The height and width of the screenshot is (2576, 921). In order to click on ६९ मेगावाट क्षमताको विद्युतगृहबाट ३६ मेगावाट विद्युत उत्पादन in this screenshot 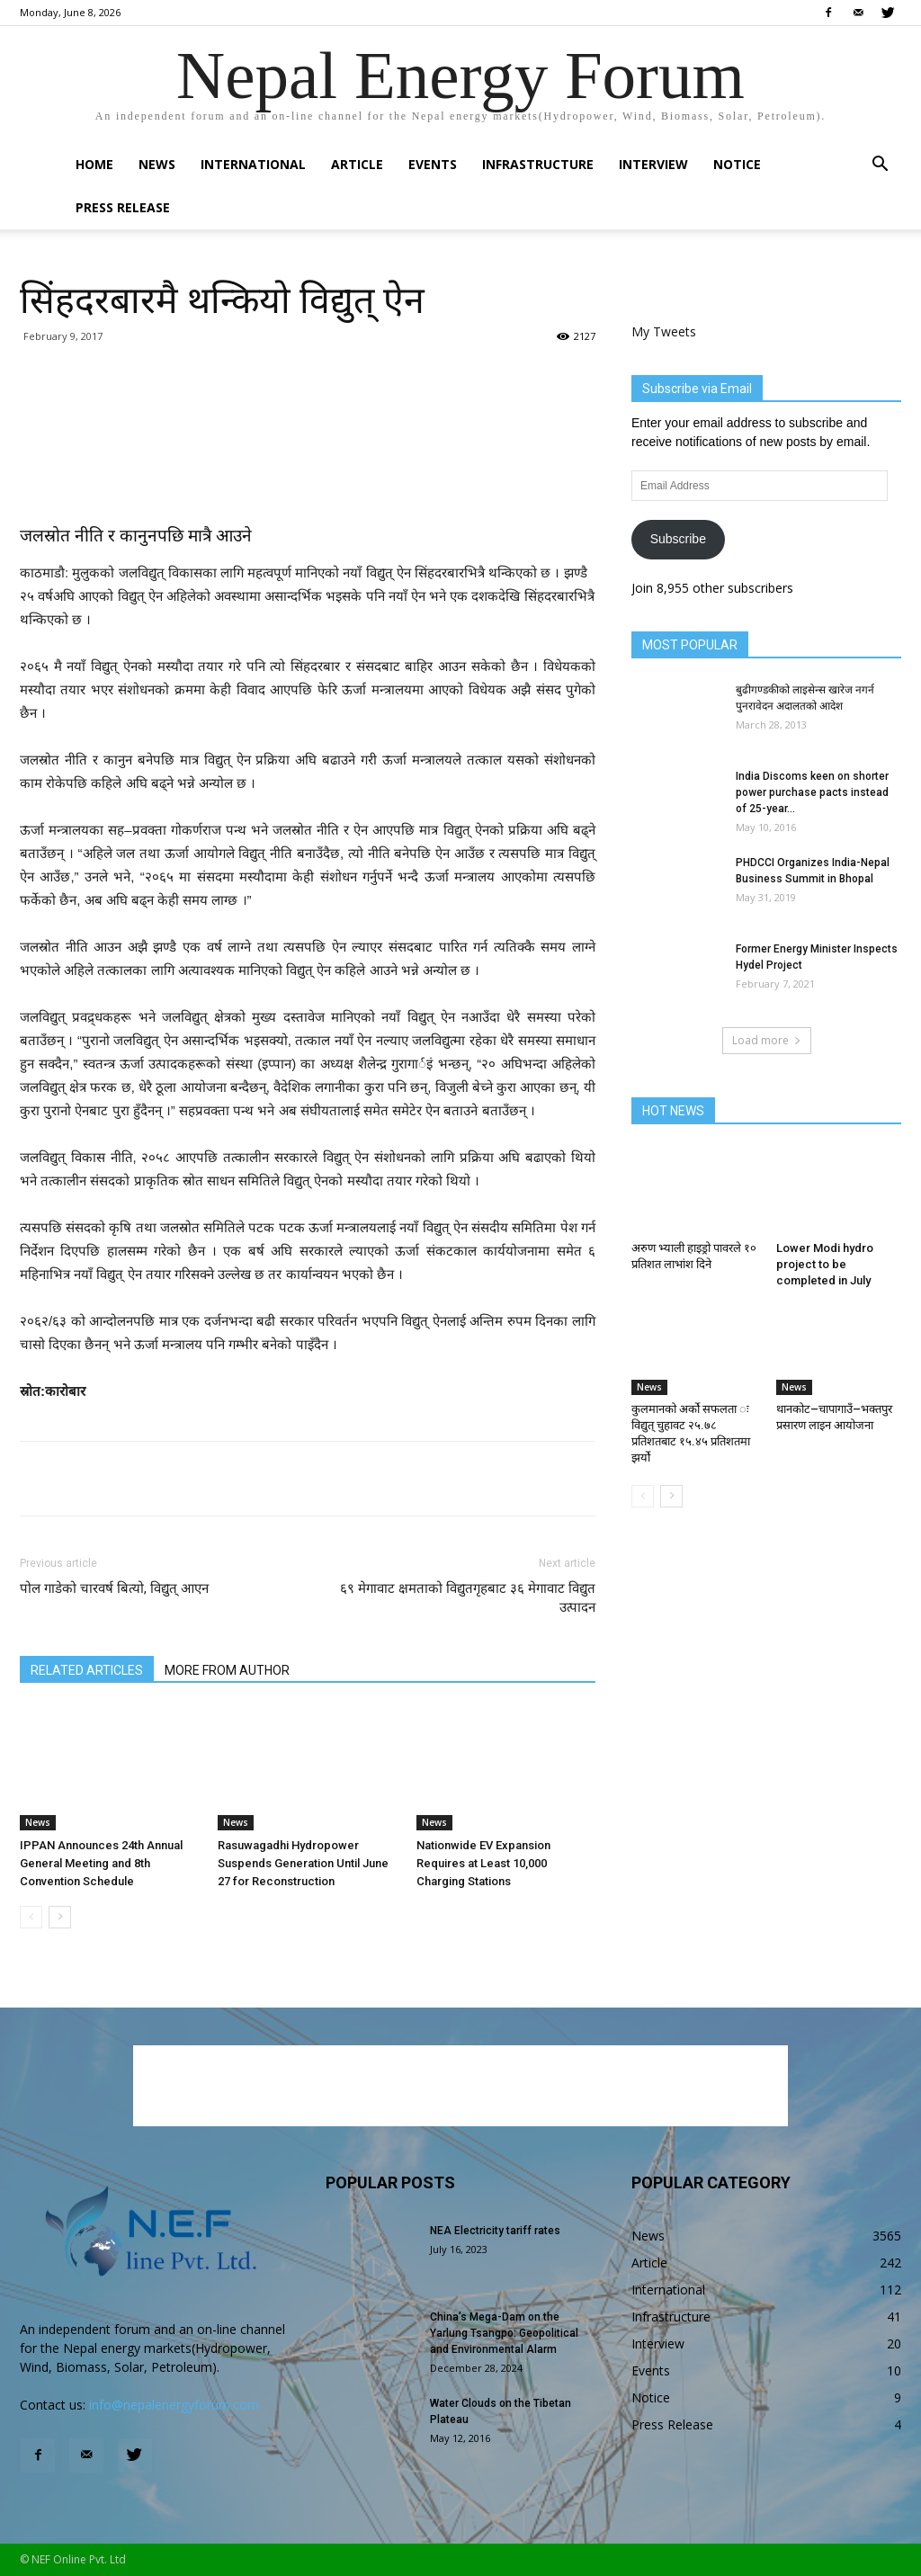, I will do `click(467, 1597)`.